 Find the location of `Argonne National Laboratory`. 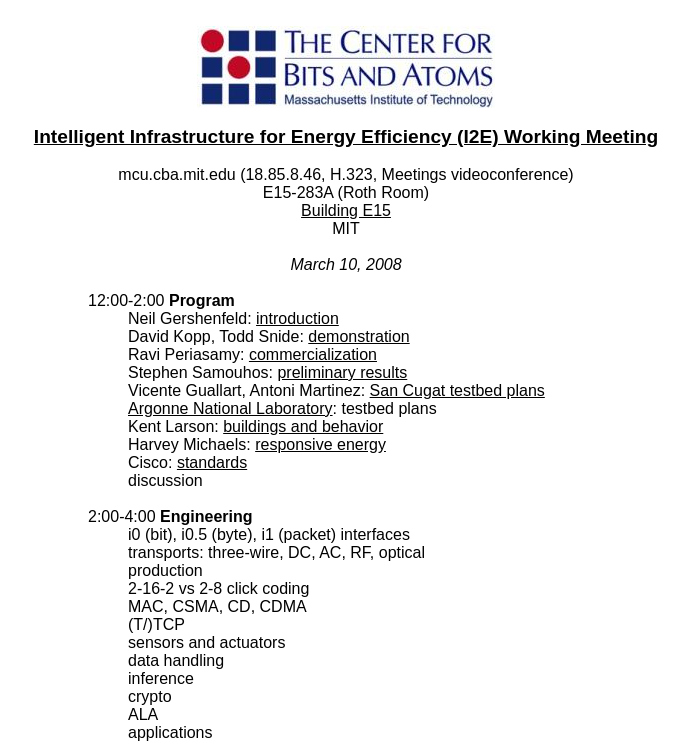

Argonne National Laboratory is located at coordinates (230, 408).